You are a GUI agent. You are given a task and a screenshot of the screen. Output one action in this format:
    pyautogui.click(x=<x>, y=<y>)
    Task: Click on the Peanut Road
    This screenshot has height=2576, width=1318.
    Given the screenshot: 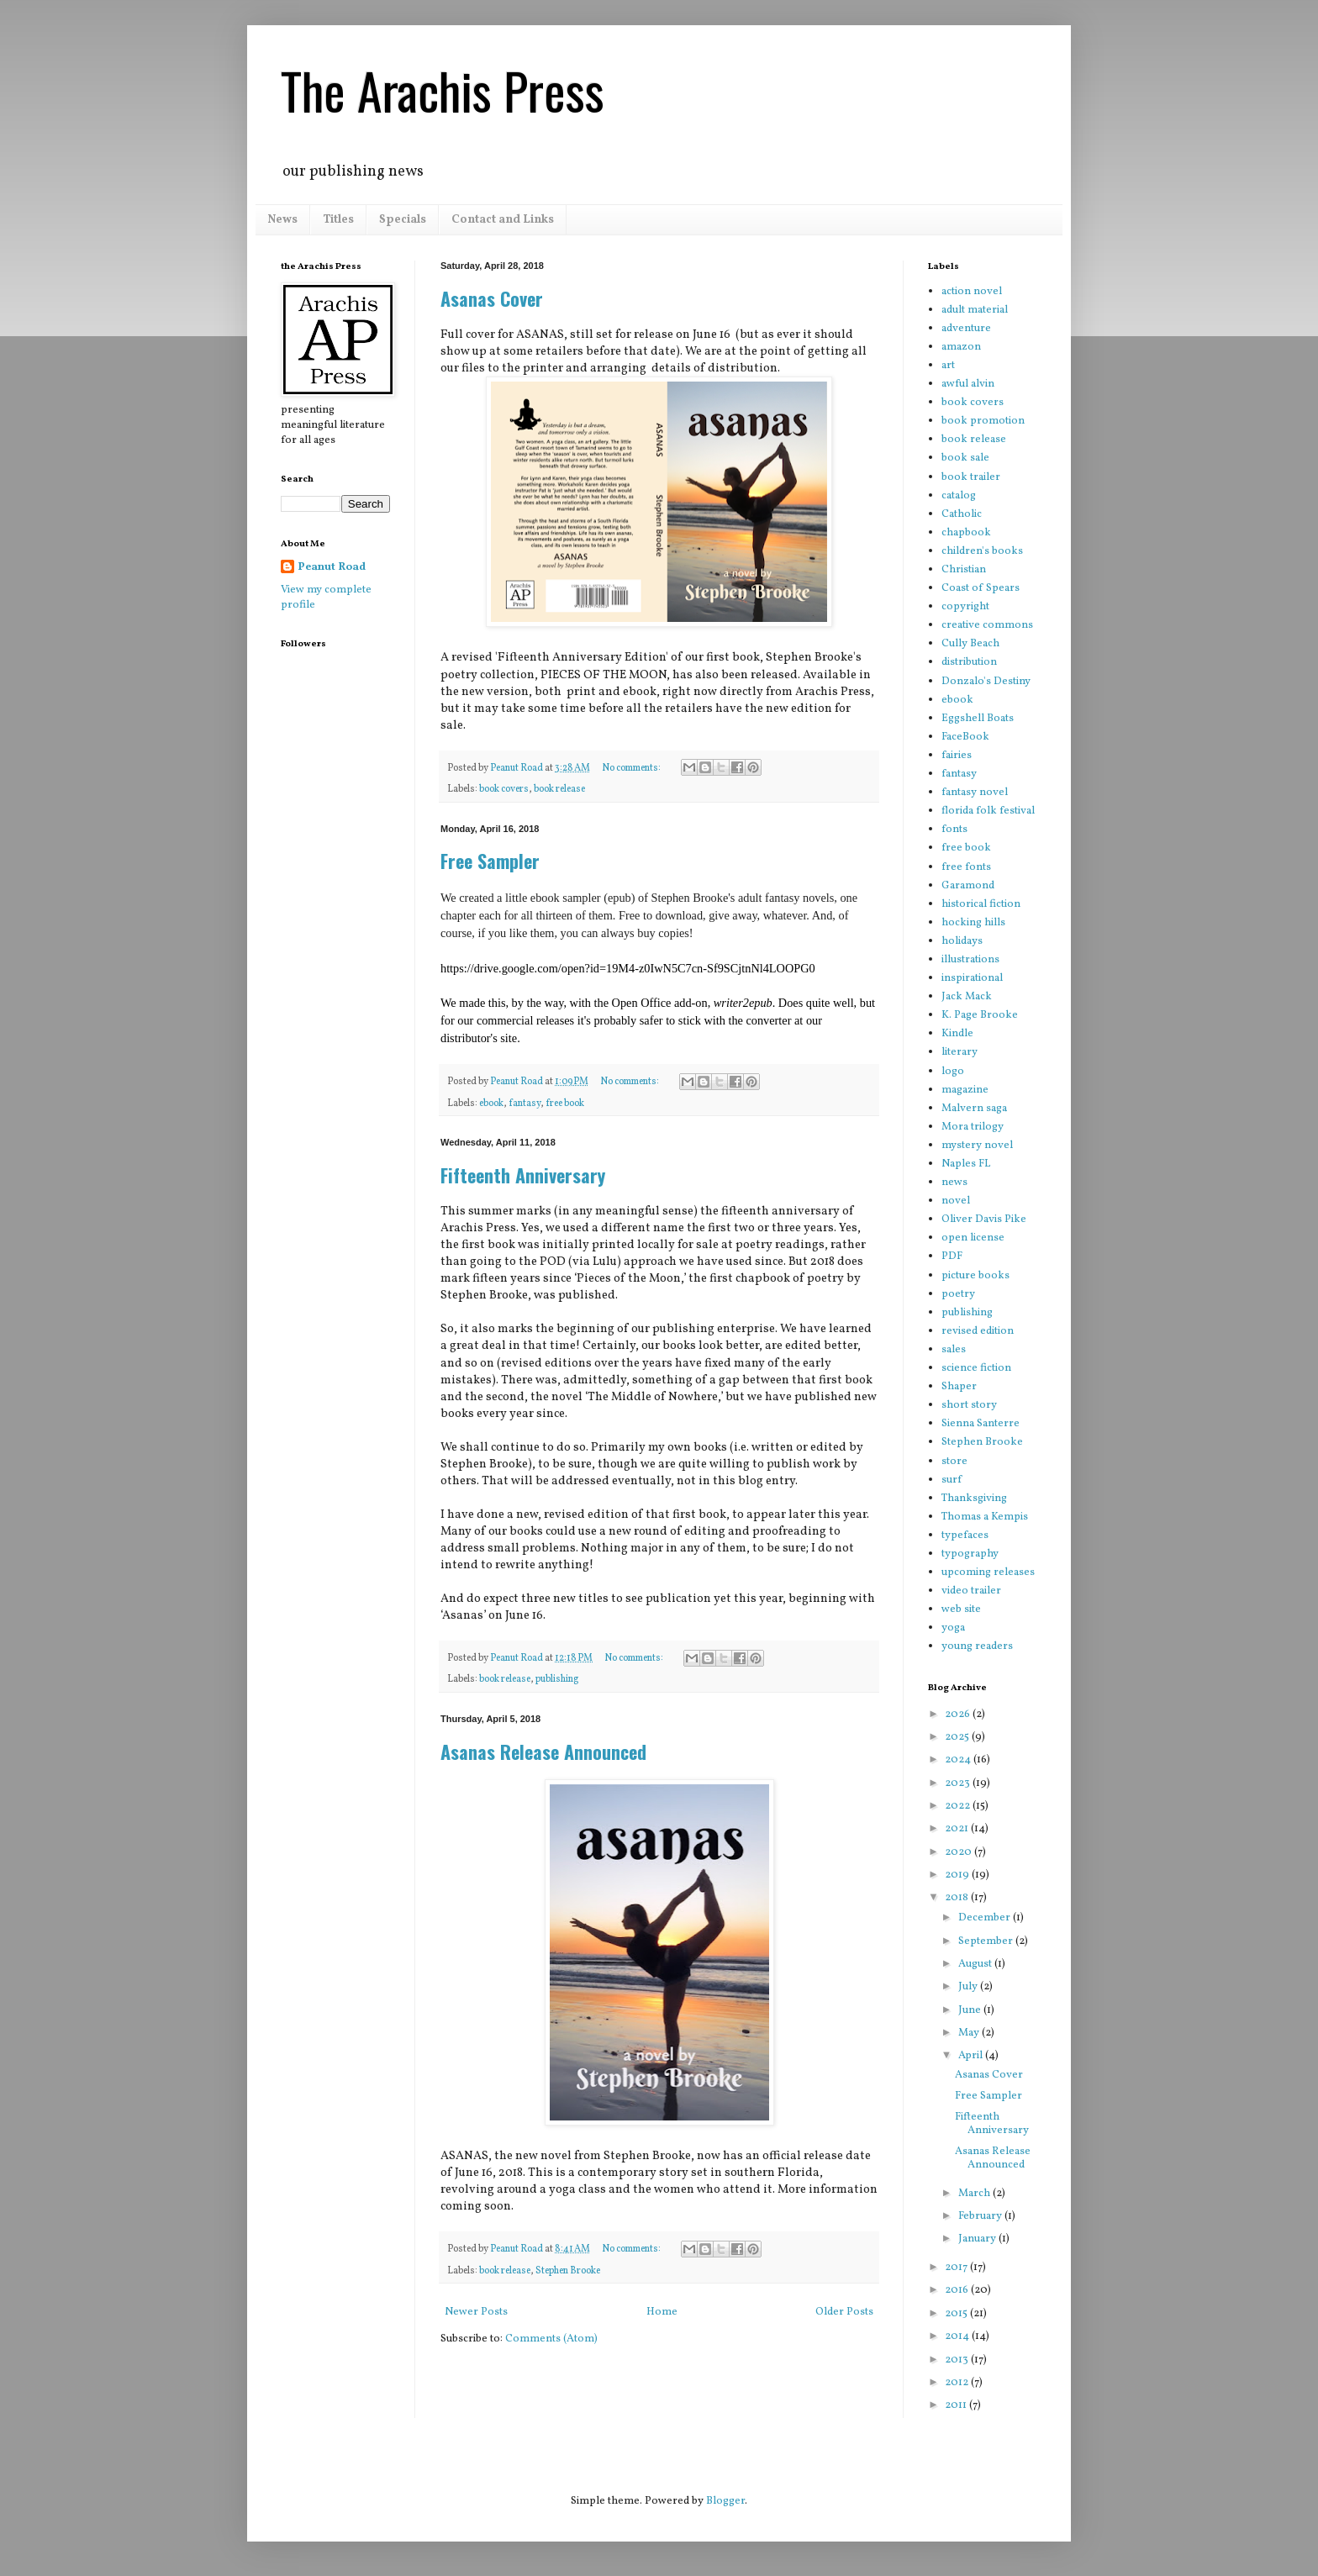 What is the action you would take?
    pyautogui.click(x=332, y=567)
    